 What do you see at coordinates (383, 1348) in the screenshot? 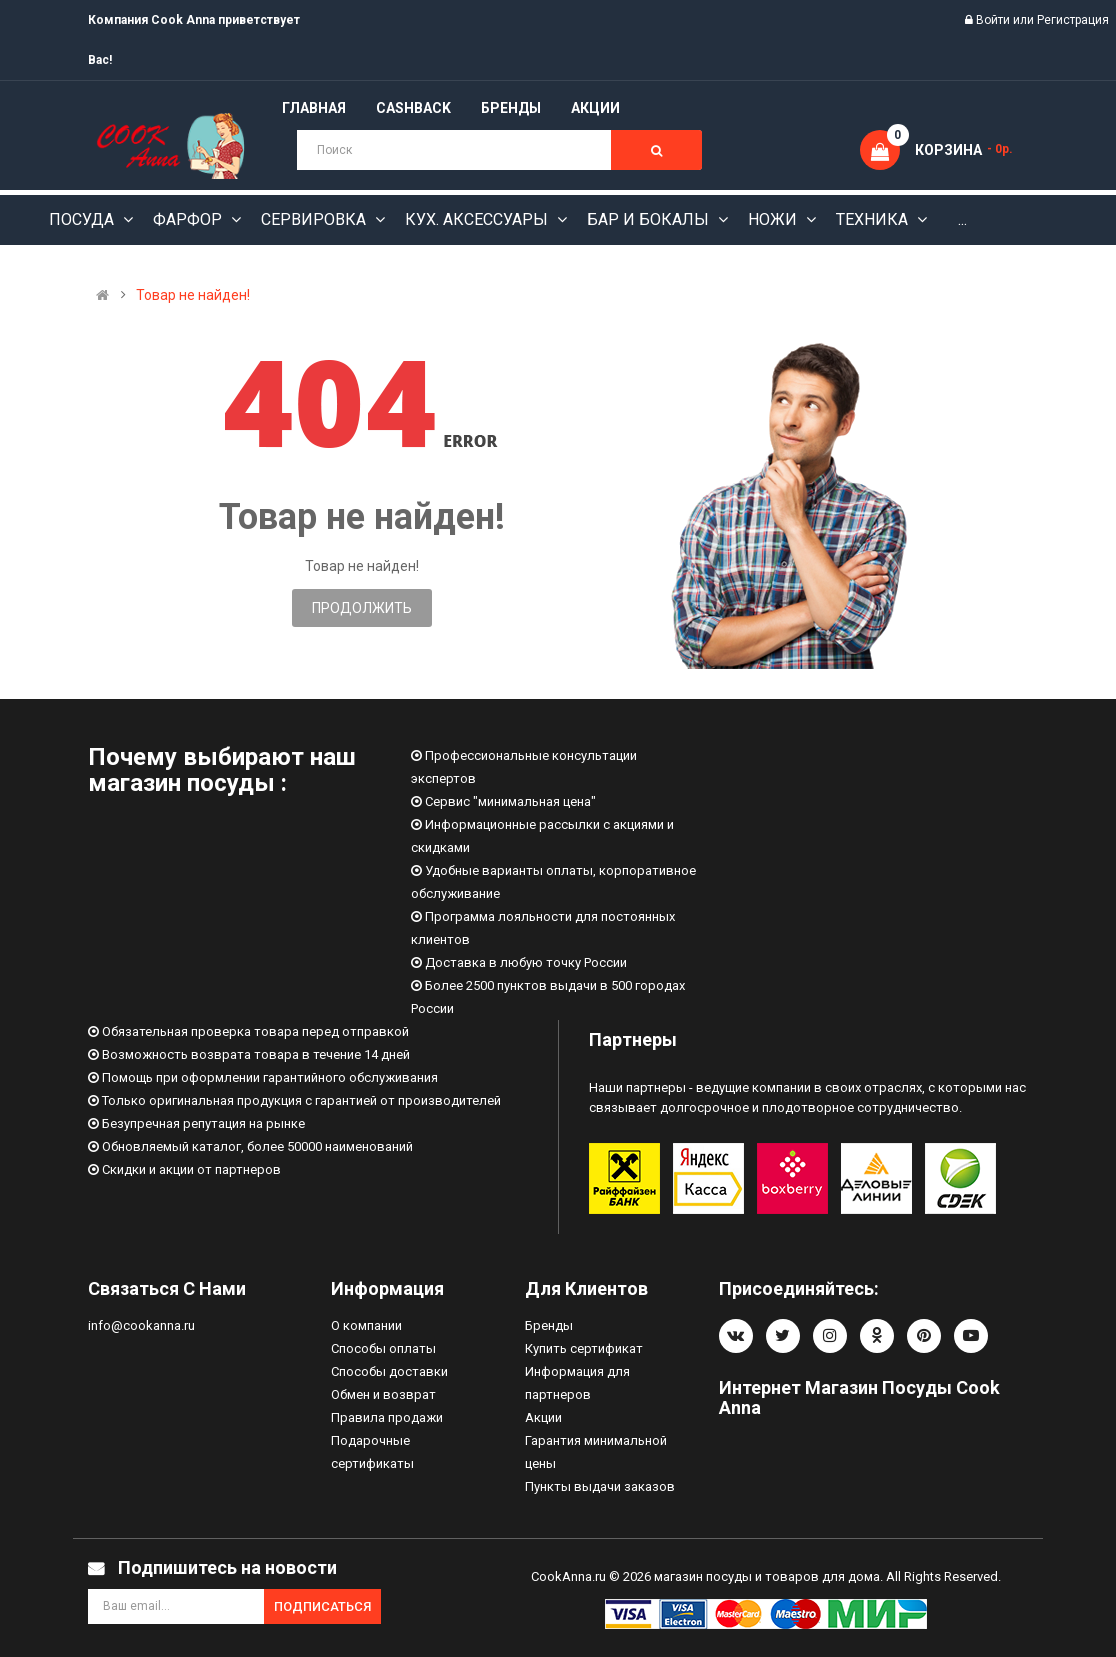
I see `Способы оплаты` at bounding box center [383, 1348].